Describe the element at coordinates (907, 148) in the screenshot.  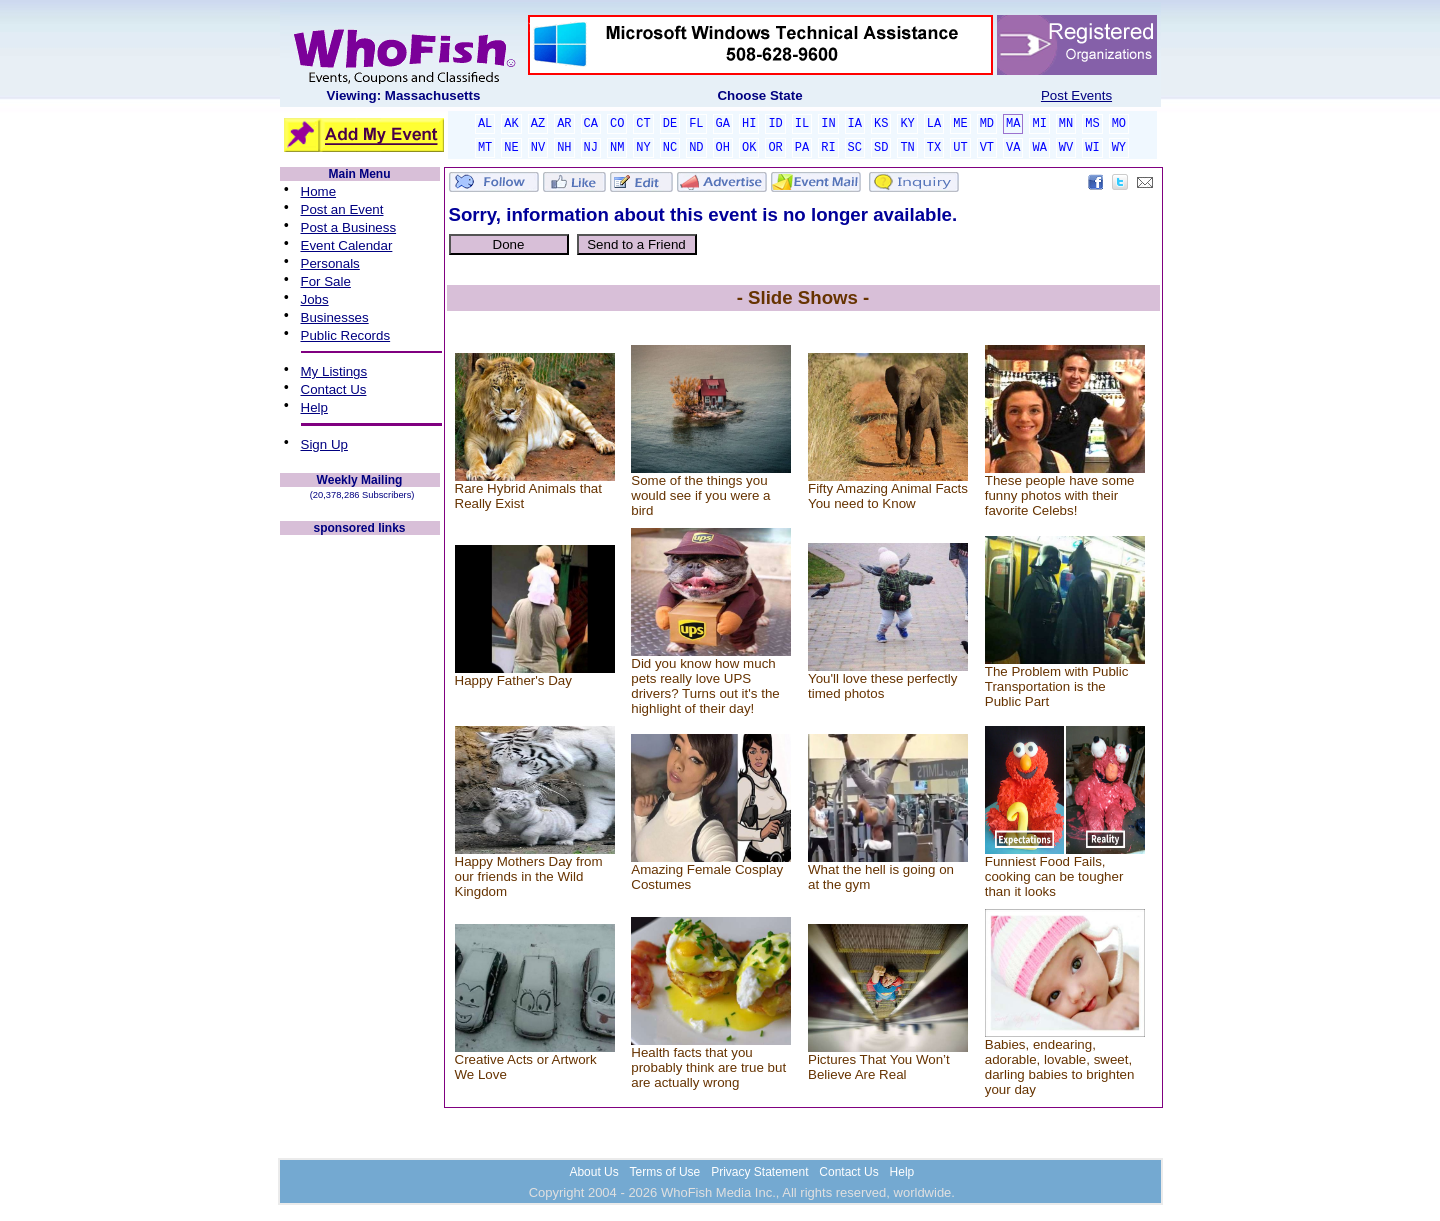
I see `TN` at that location.